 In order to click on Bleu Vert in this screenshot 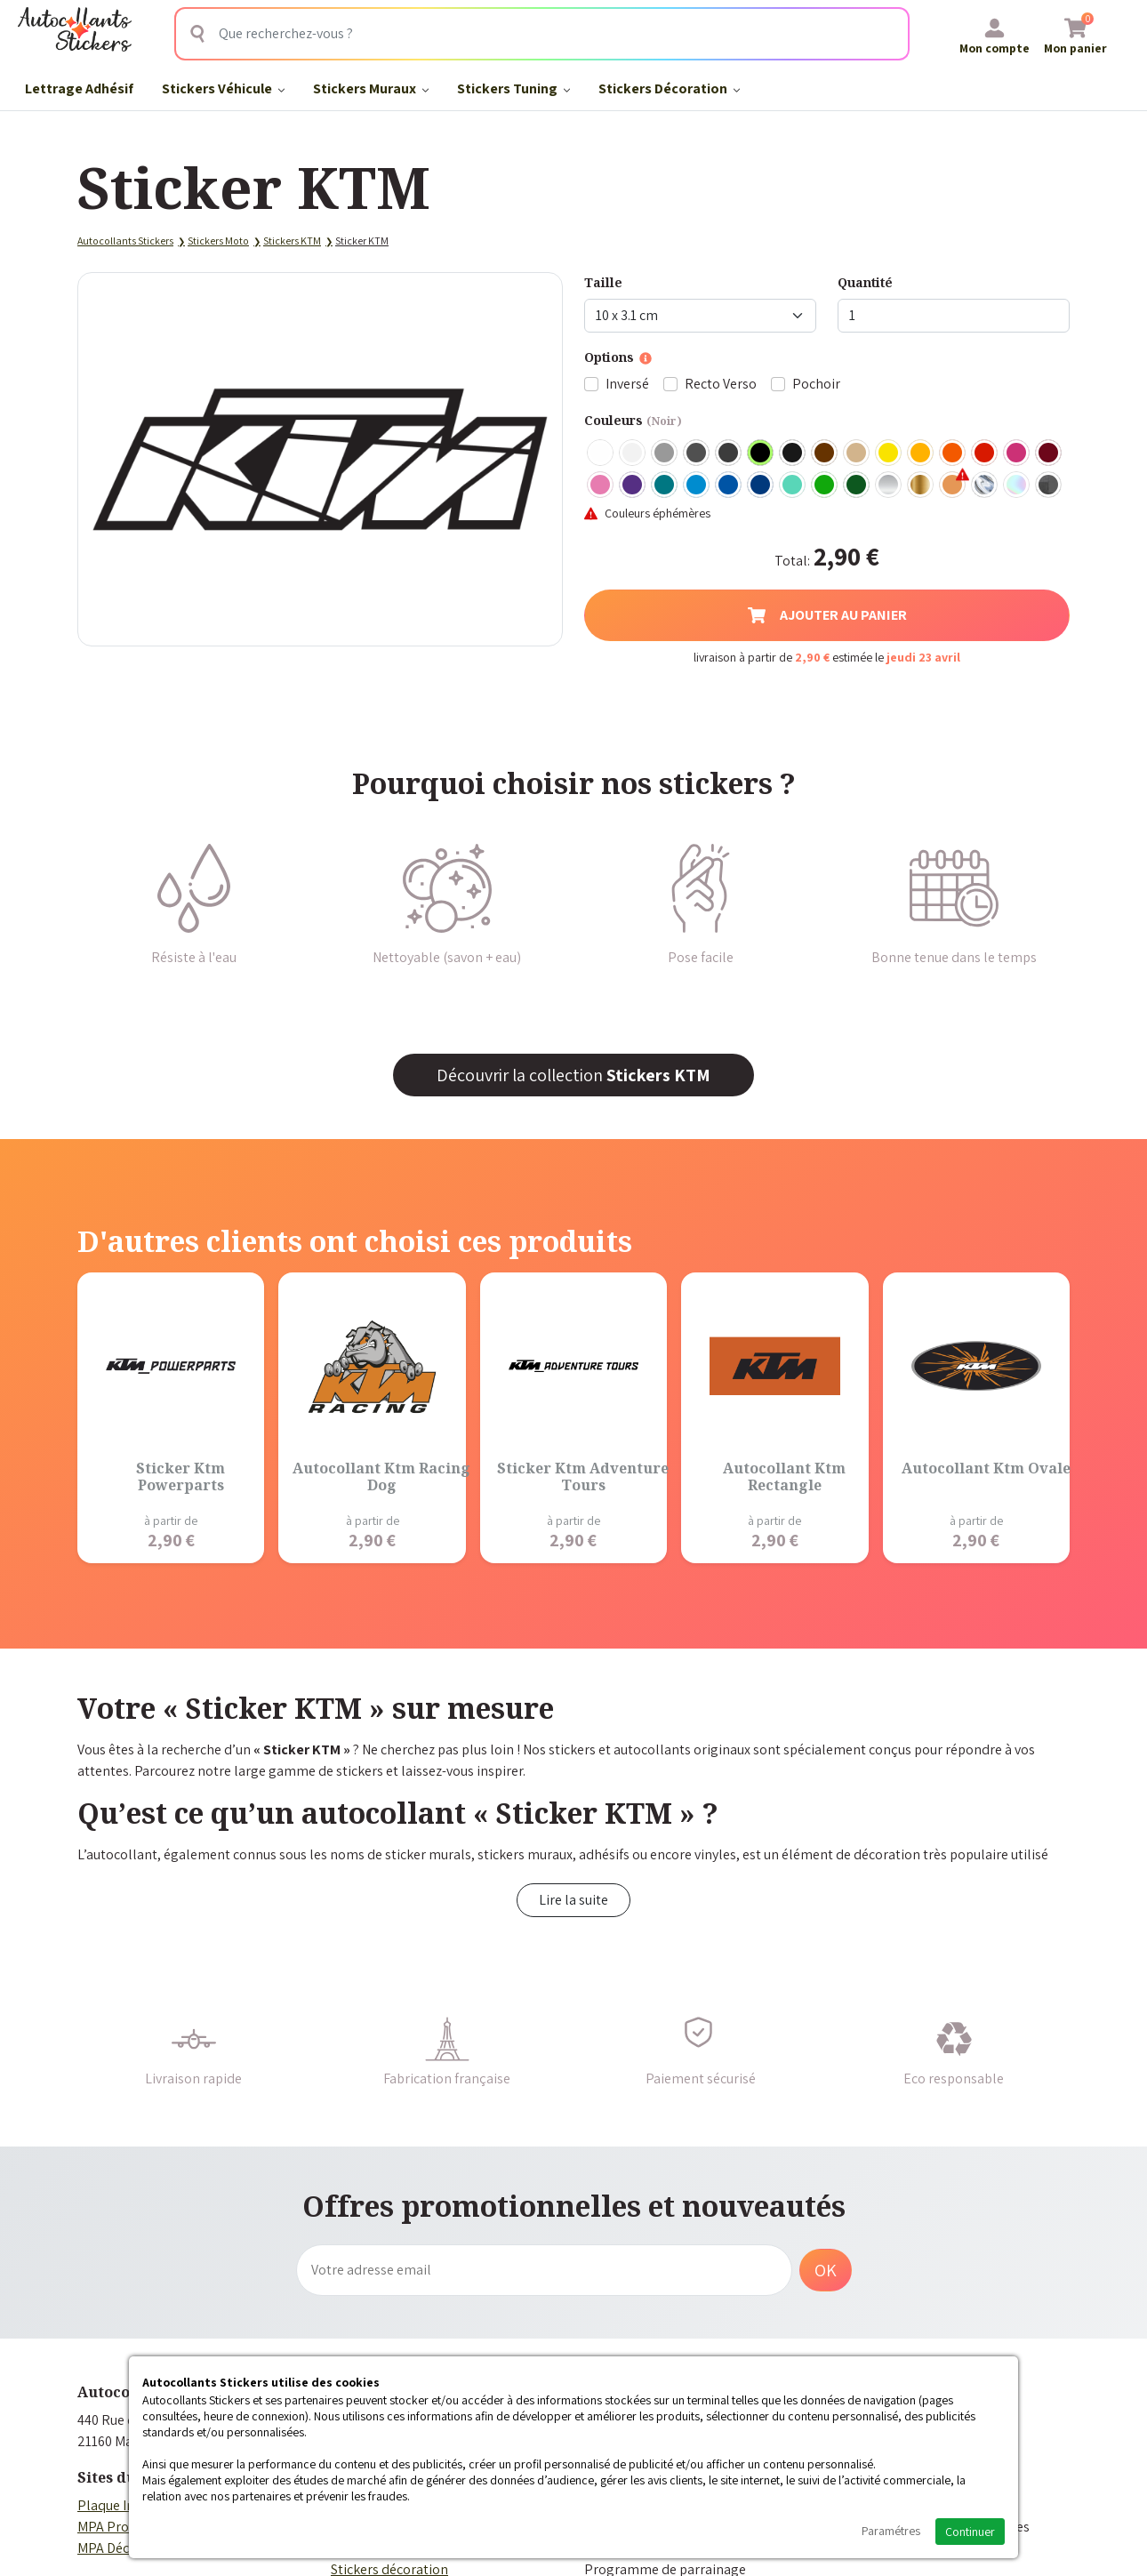, I will do `click(793, 485)`.